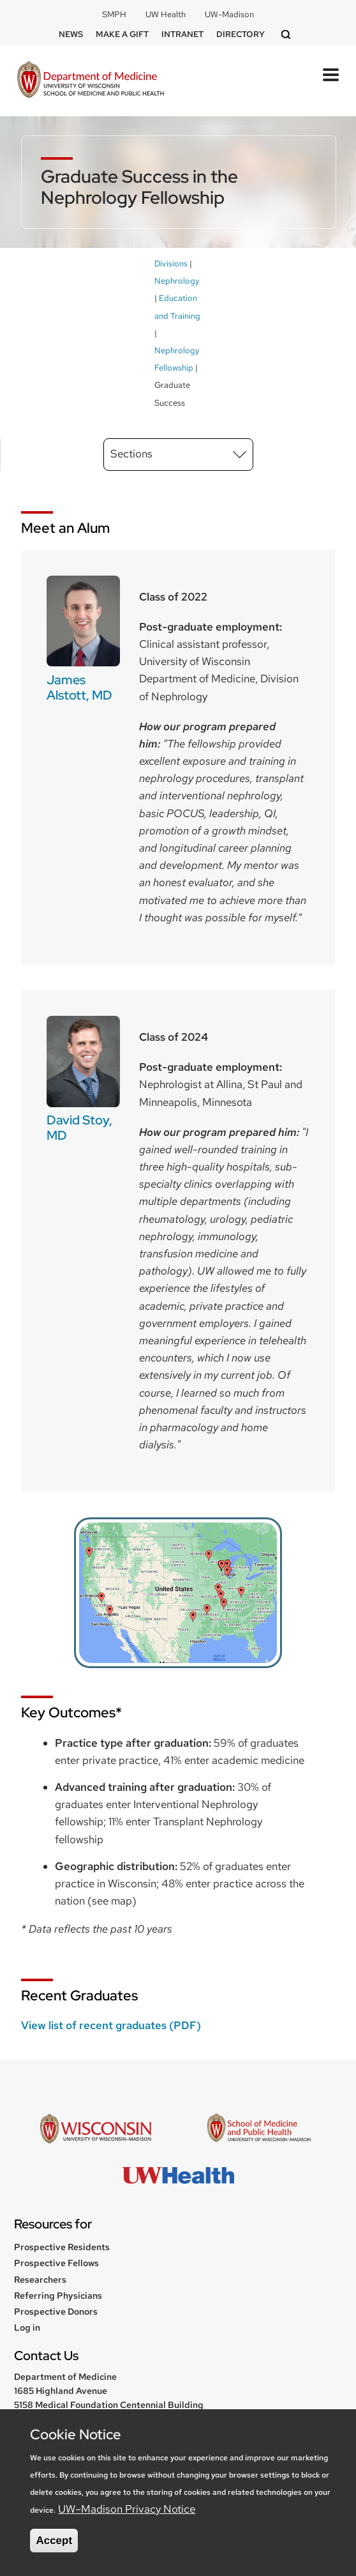 The height and width of the screenshot is (2576, 356). What do you see at coordinates (182, 34) in the screenshot?
I see `Intranet` at bounding box center [182, 34].